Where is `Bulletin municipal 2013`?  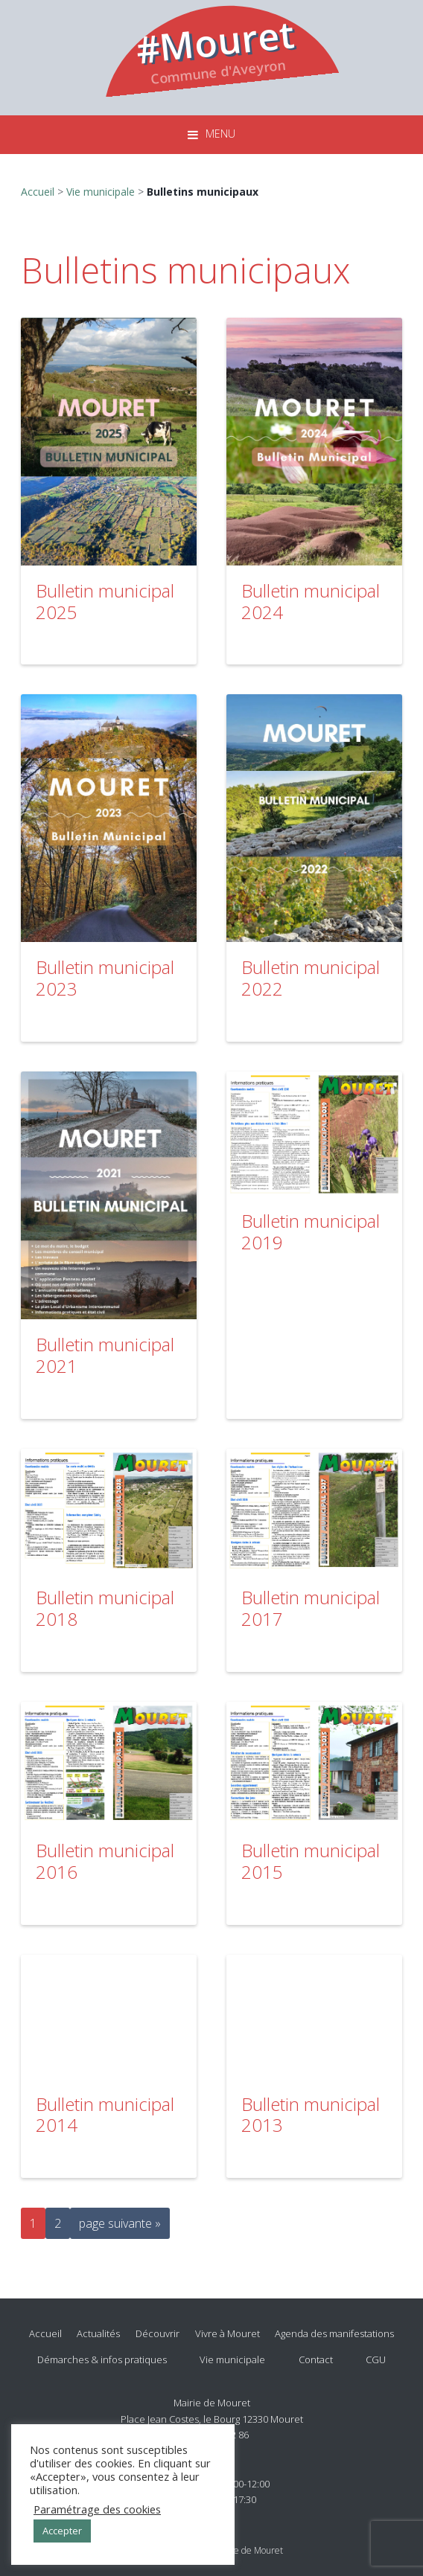 Bulletin municipal 2013 is located at coordinates (310, 2115).